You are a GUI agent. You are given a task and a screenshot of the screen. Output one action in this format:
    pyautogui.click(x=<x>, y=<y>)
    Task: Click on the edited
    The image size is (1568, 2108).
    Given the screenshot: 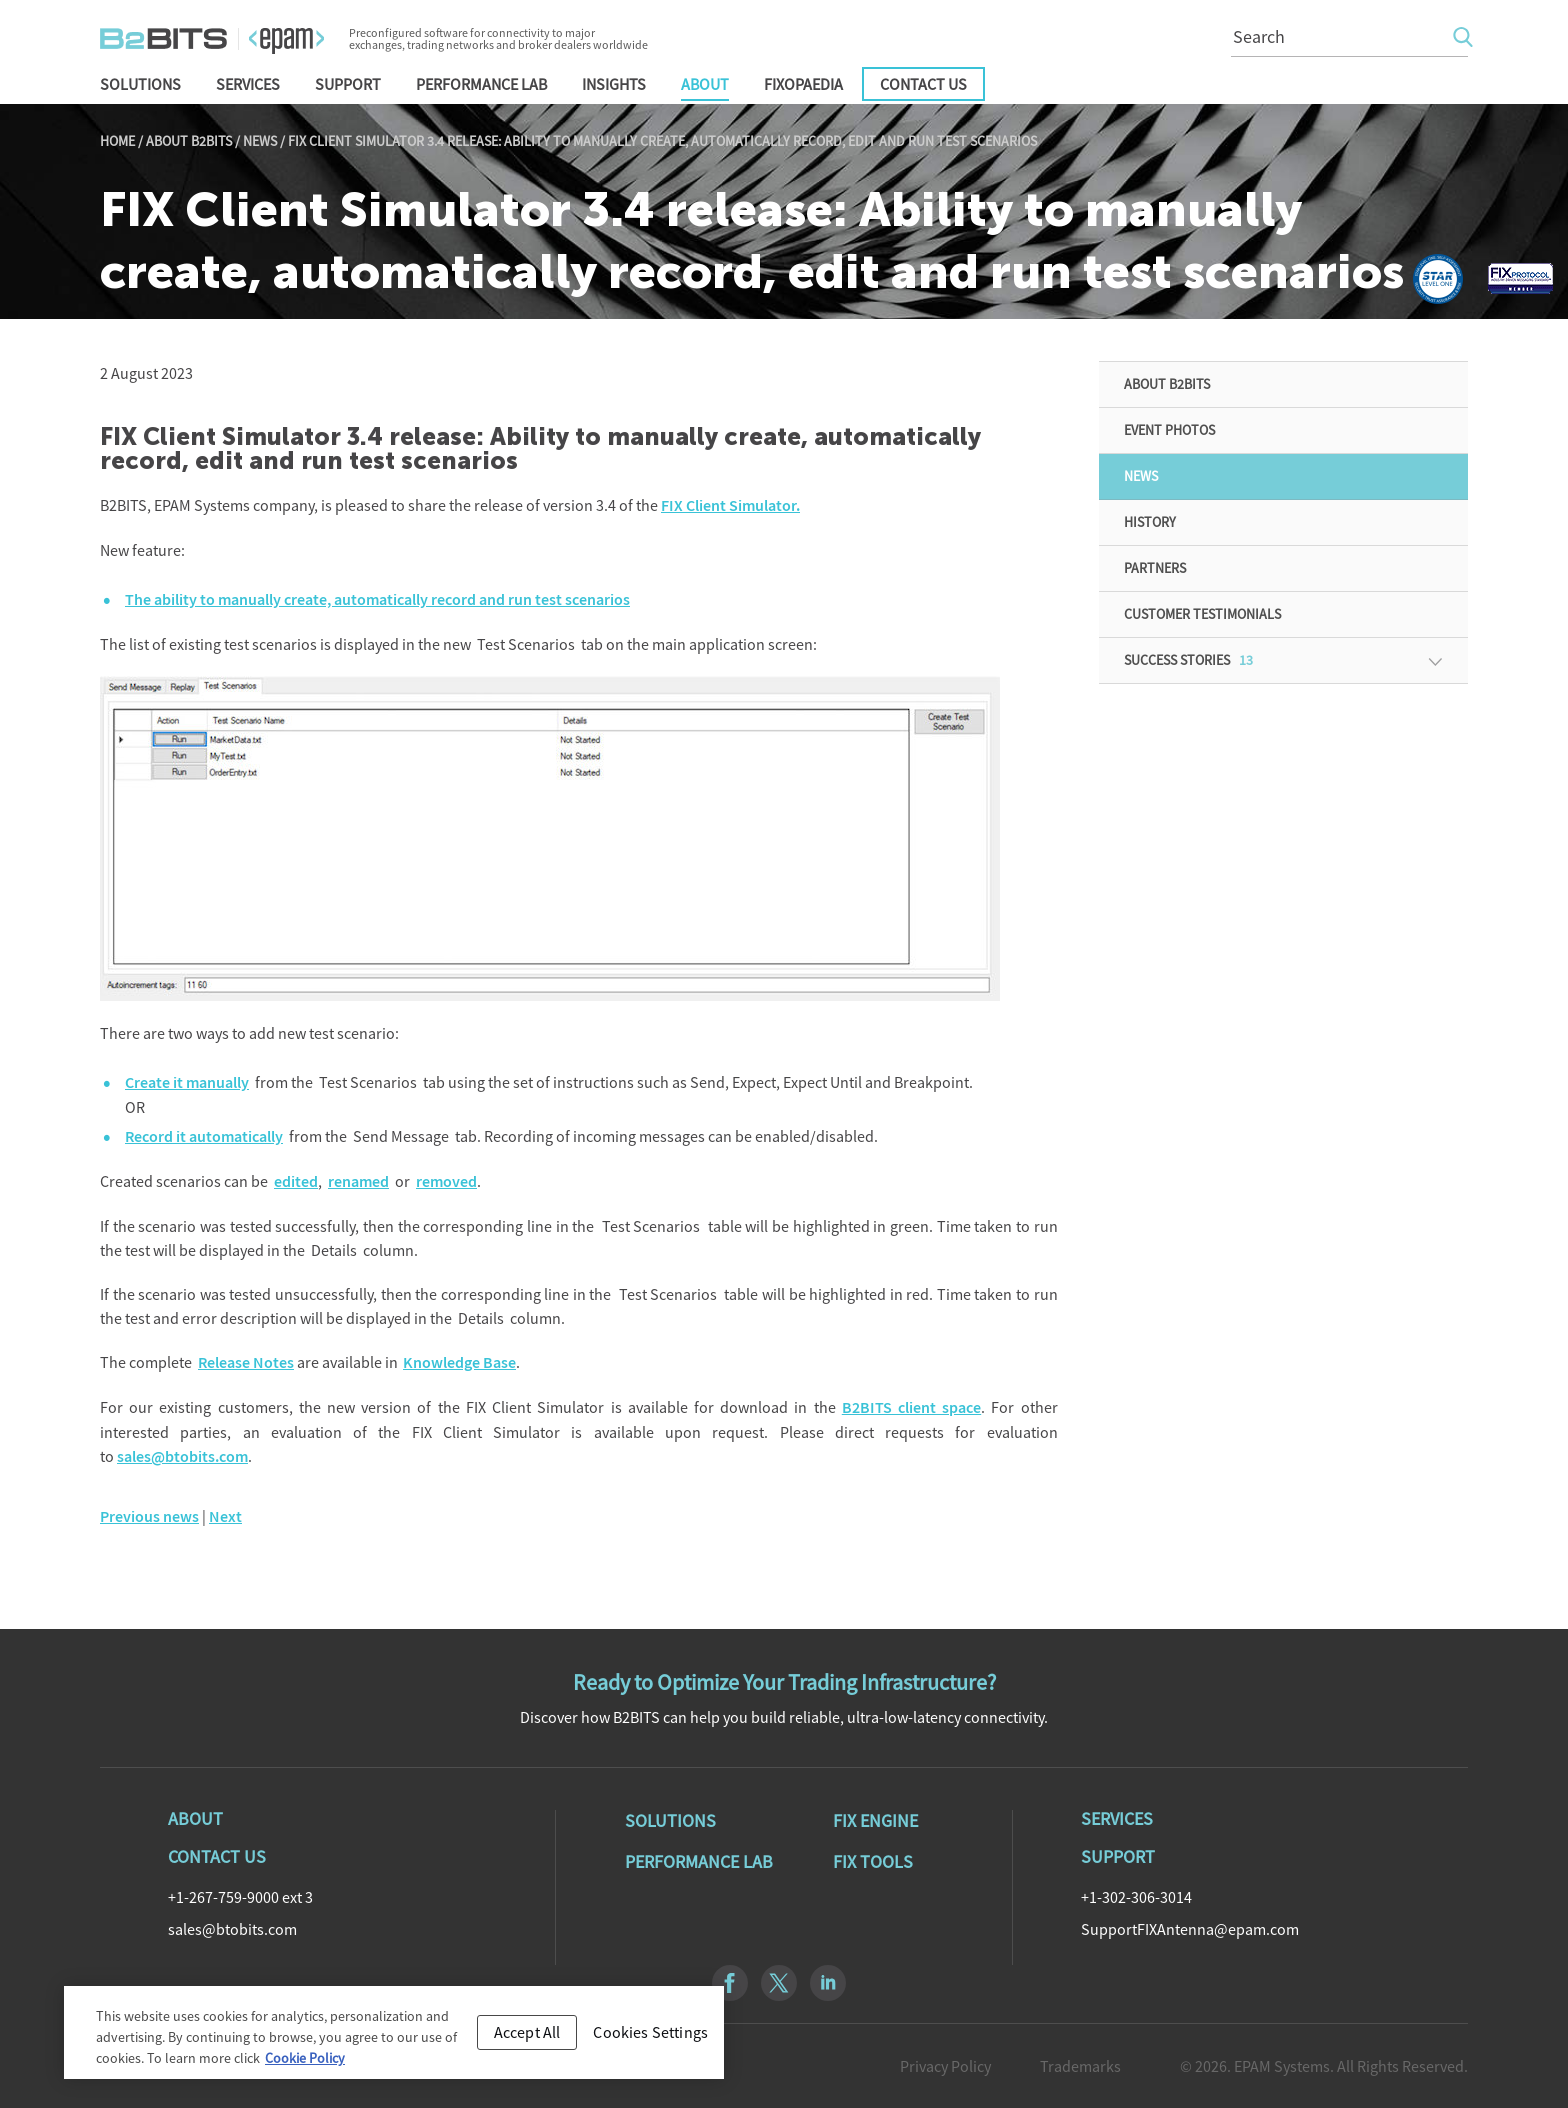 What is the action you would take?
    pyautogui.click(x=296, y=1181)
    